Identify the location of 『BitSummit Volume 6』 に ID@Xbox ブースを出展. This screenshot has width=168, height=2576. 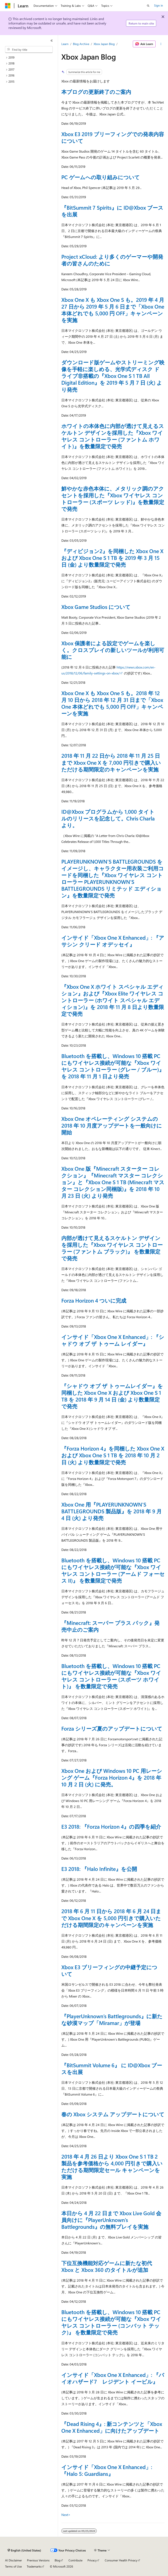
(111, 2068).